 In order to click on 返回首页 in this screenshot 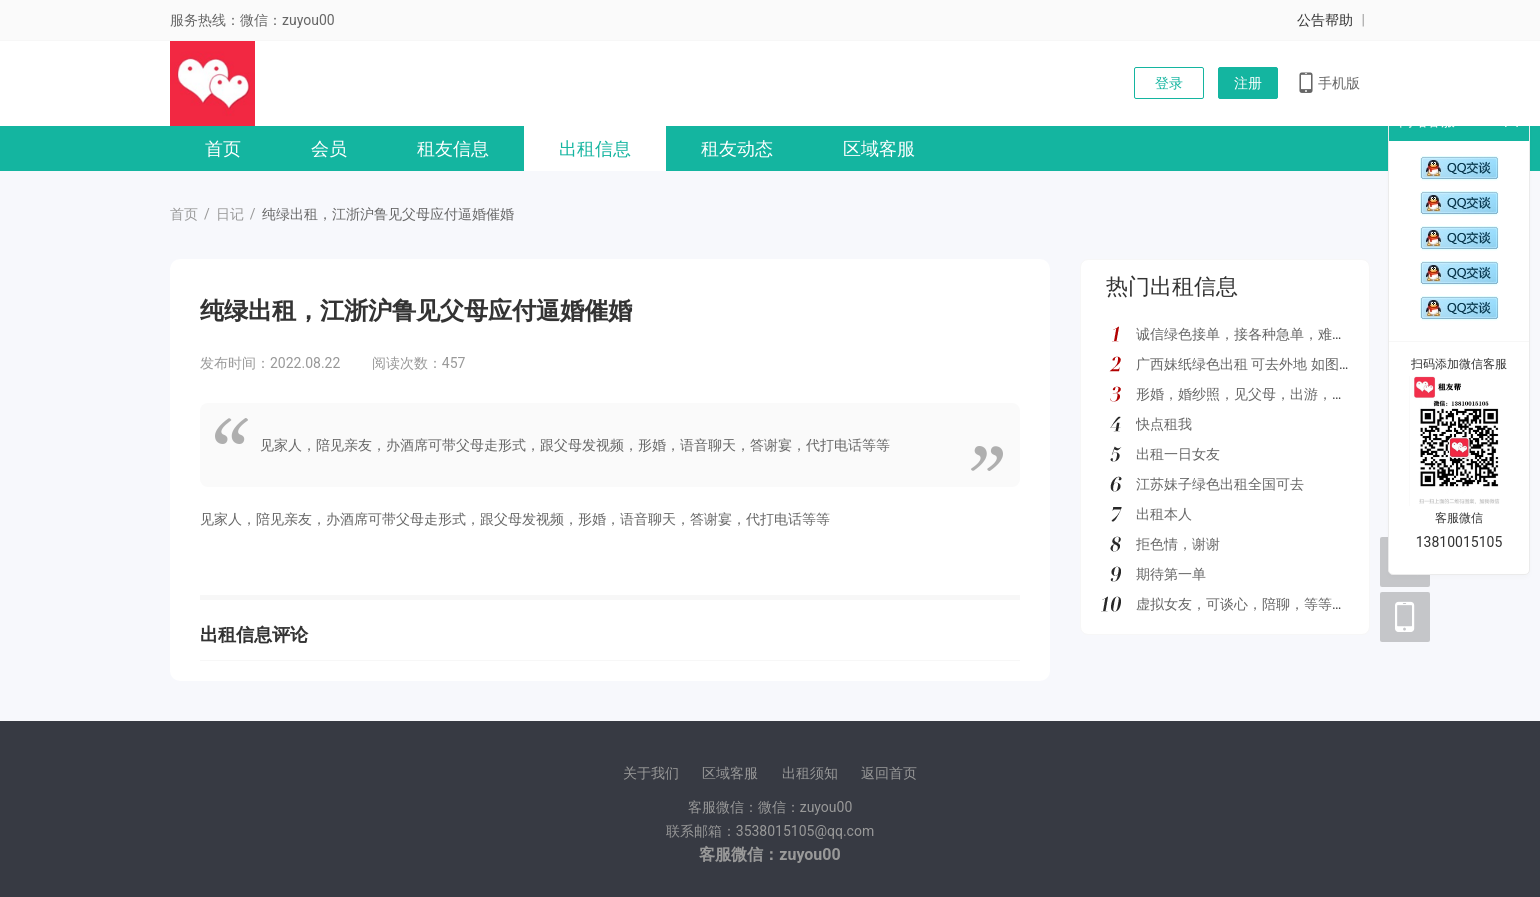, I will do `click(889, 773)`.